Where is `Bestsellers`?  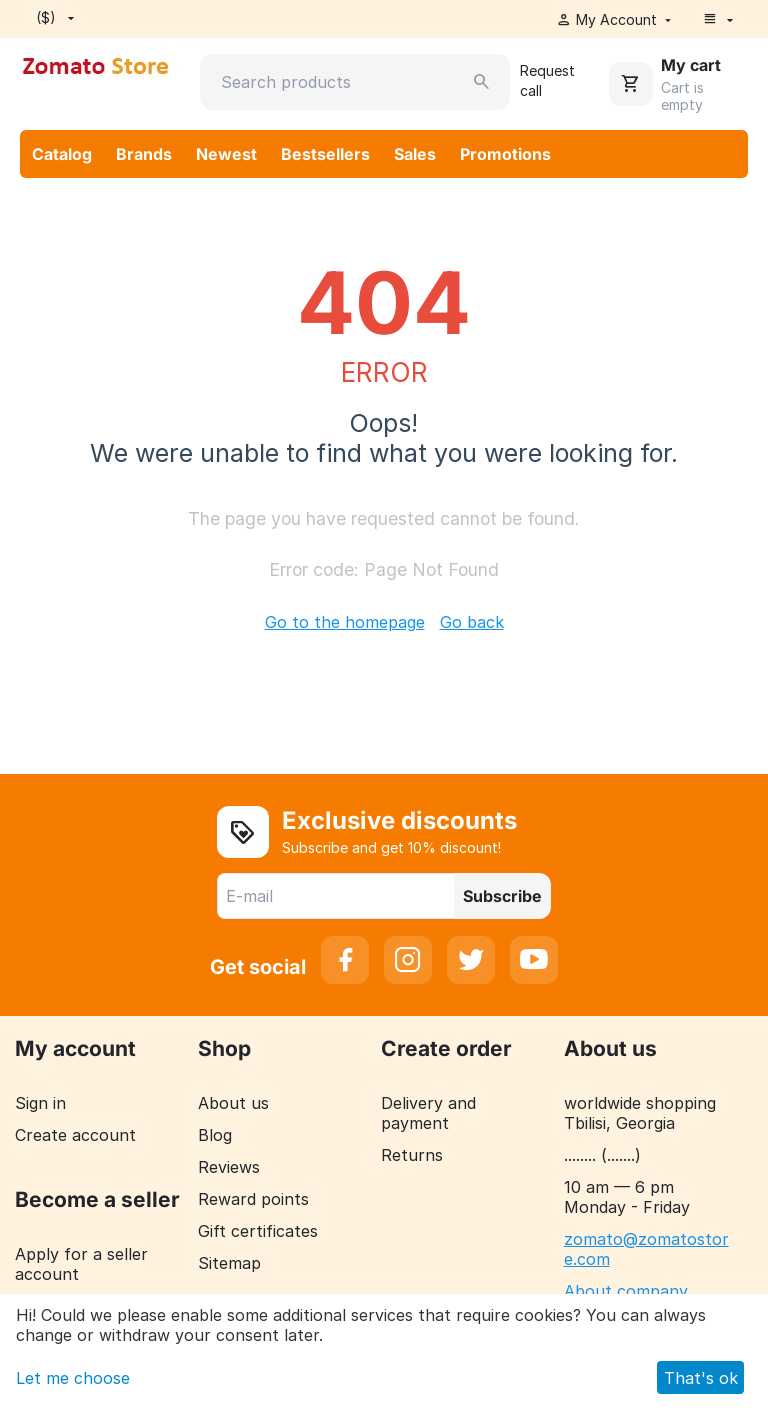 Bestsellers is located at coordinates (325, 154).